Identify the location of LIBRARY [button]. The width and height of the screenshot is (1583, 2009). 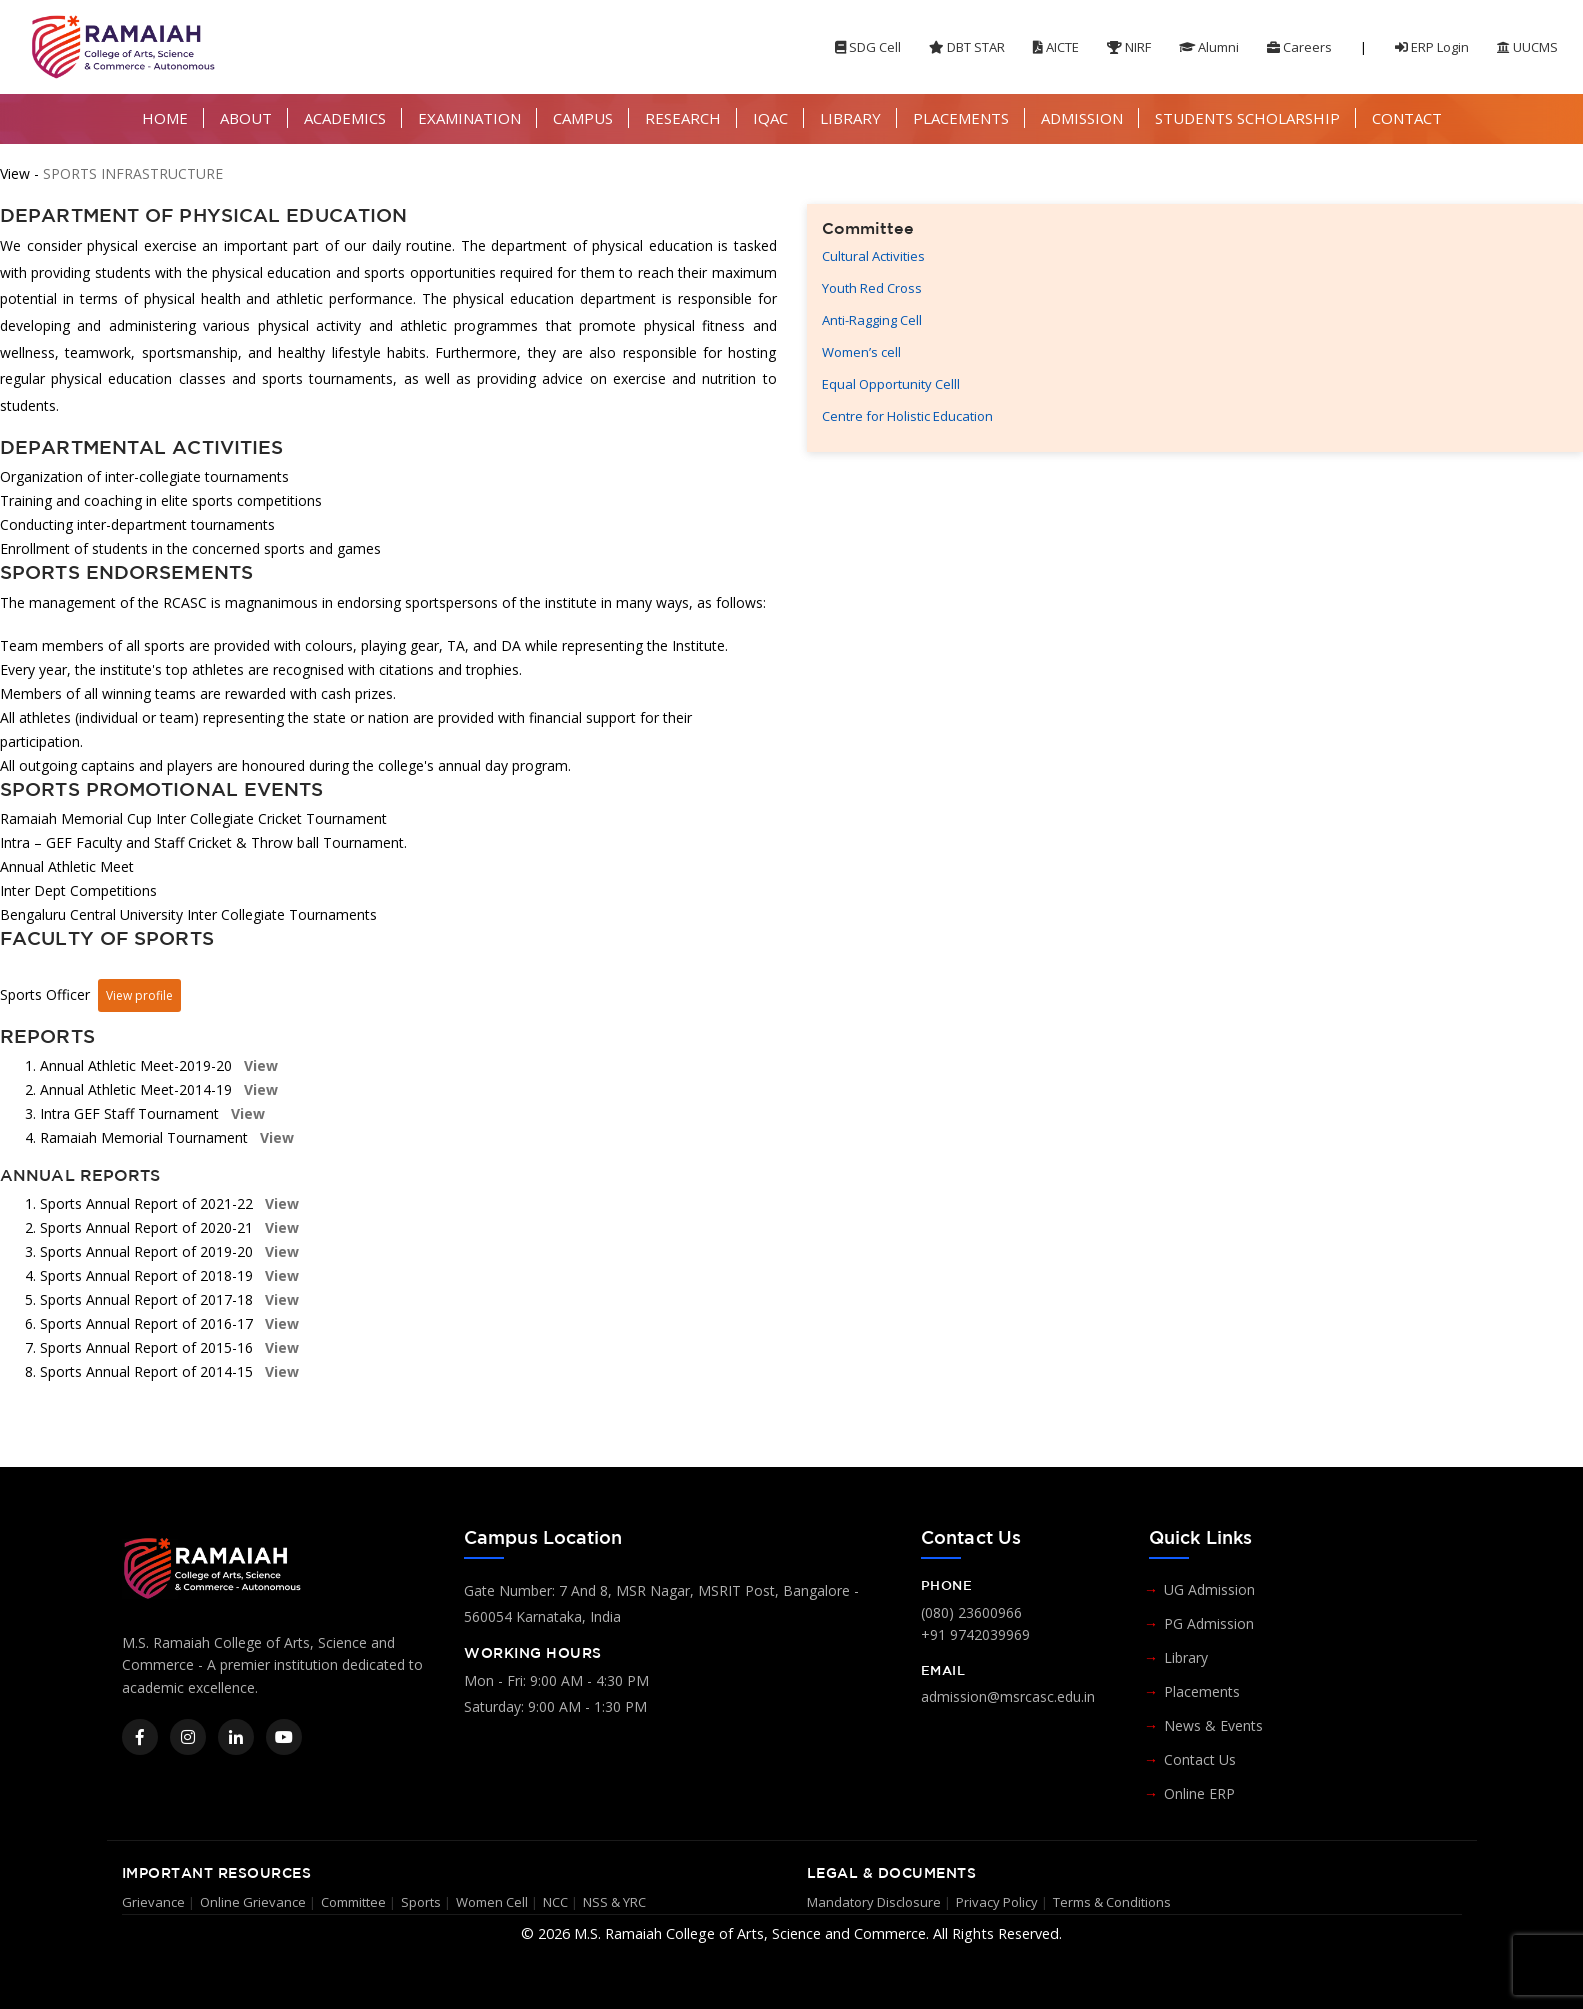
(850, 118).